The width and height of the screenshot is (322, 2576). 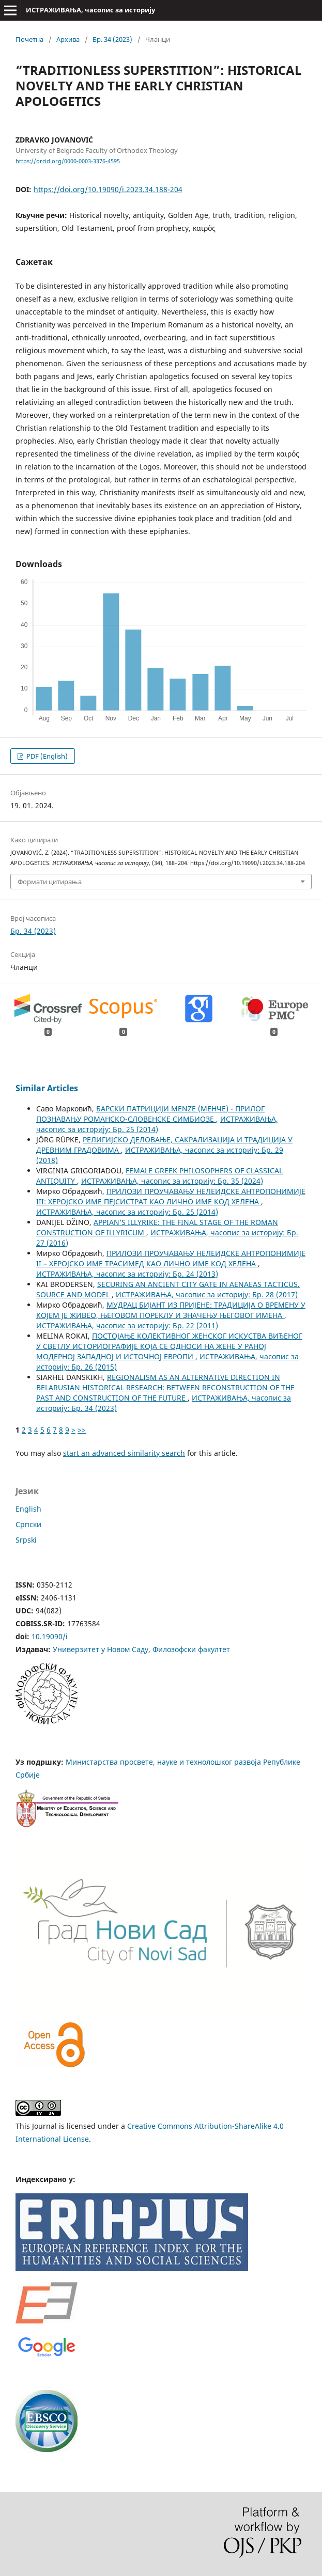 What do you see at coordinates (150, 1114) in the screenshot?
I see `БАРСКИ ПАТРИЦИЈИ MENZE (МЕНЧЕ) - ПРИЛОГ ПОЗНАВАЊУ РОМАНСКО-СЛОВЕНСКЕ СИМБИОЗЕ` at bounding box center [150, 1114].